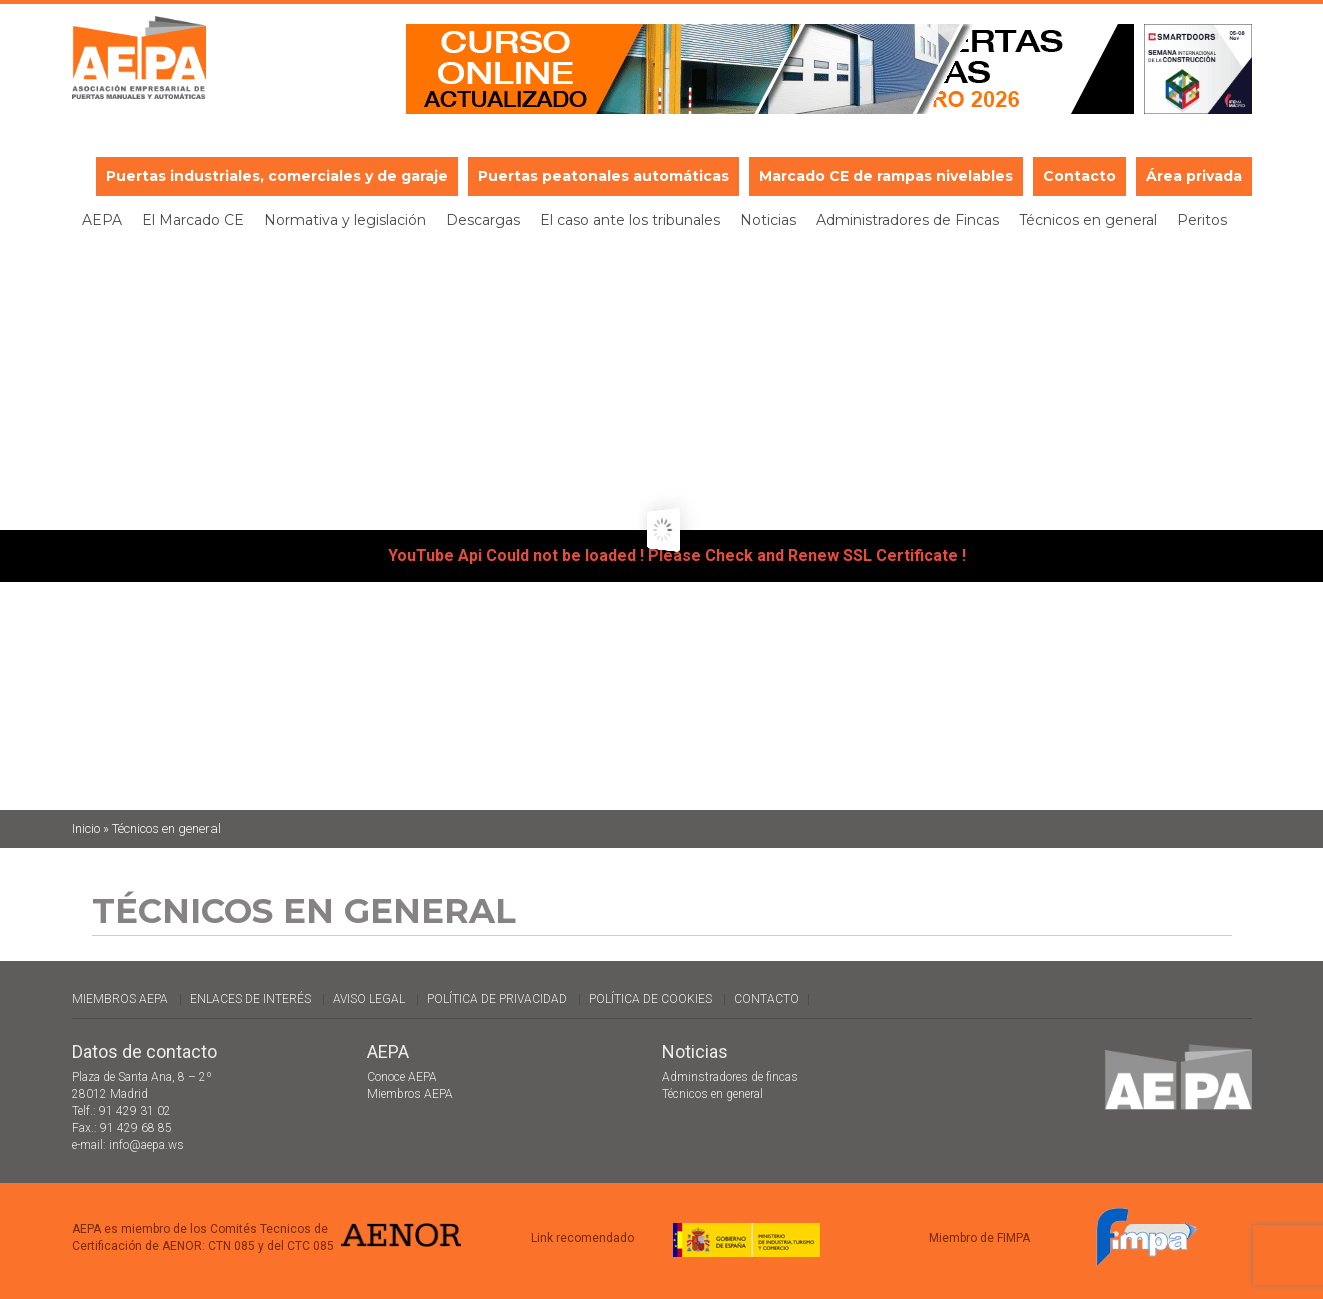 The image size is (1323, 1299). I want to click on Aviso legal, so click(369, 999).